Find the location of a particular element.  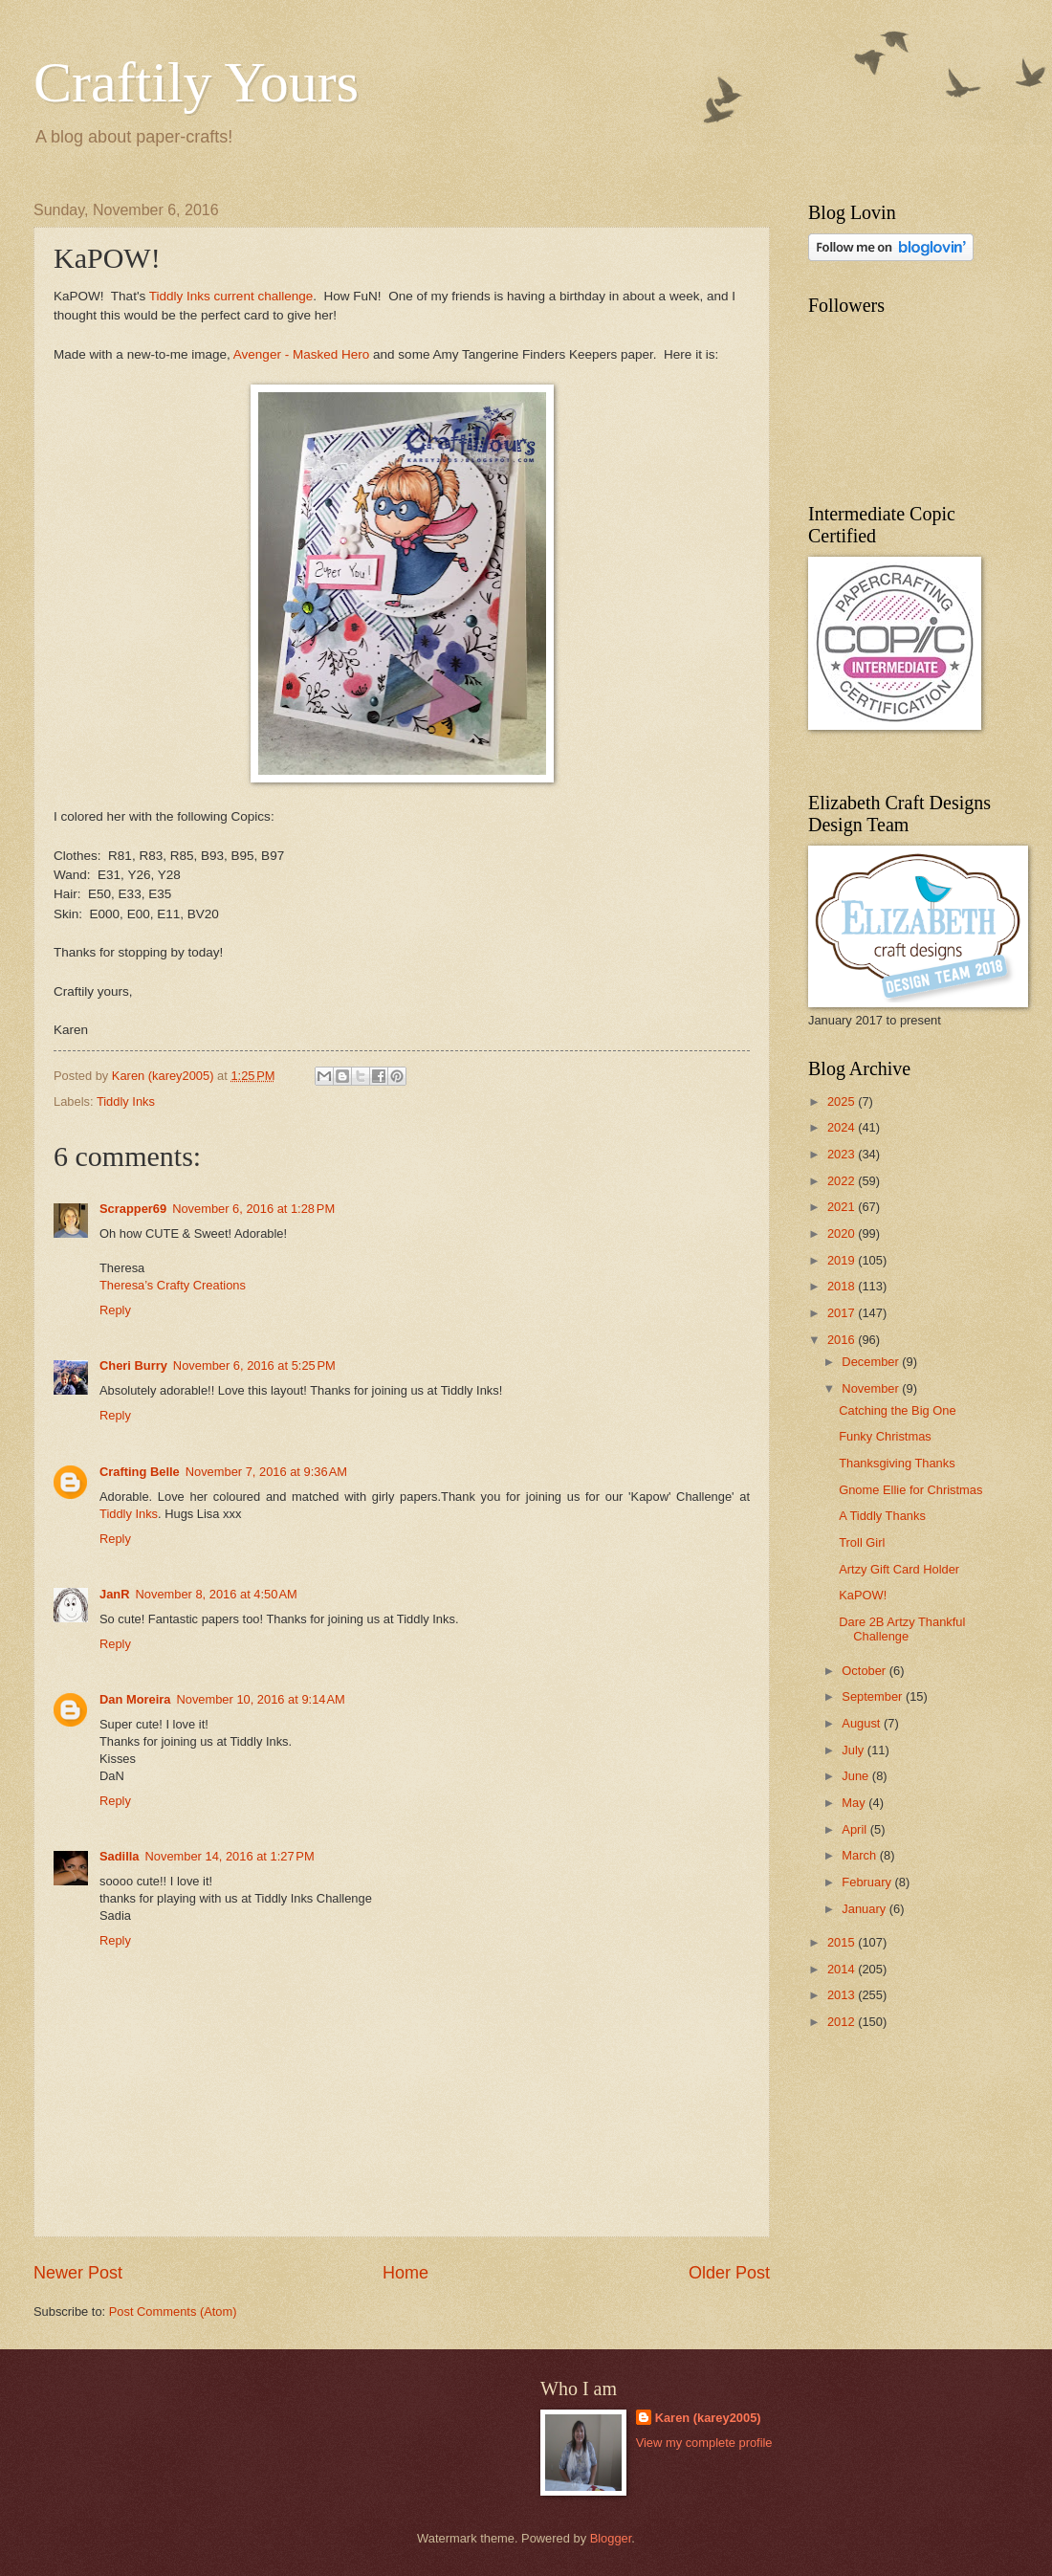

2025 is located at coordinates (842, 1101).